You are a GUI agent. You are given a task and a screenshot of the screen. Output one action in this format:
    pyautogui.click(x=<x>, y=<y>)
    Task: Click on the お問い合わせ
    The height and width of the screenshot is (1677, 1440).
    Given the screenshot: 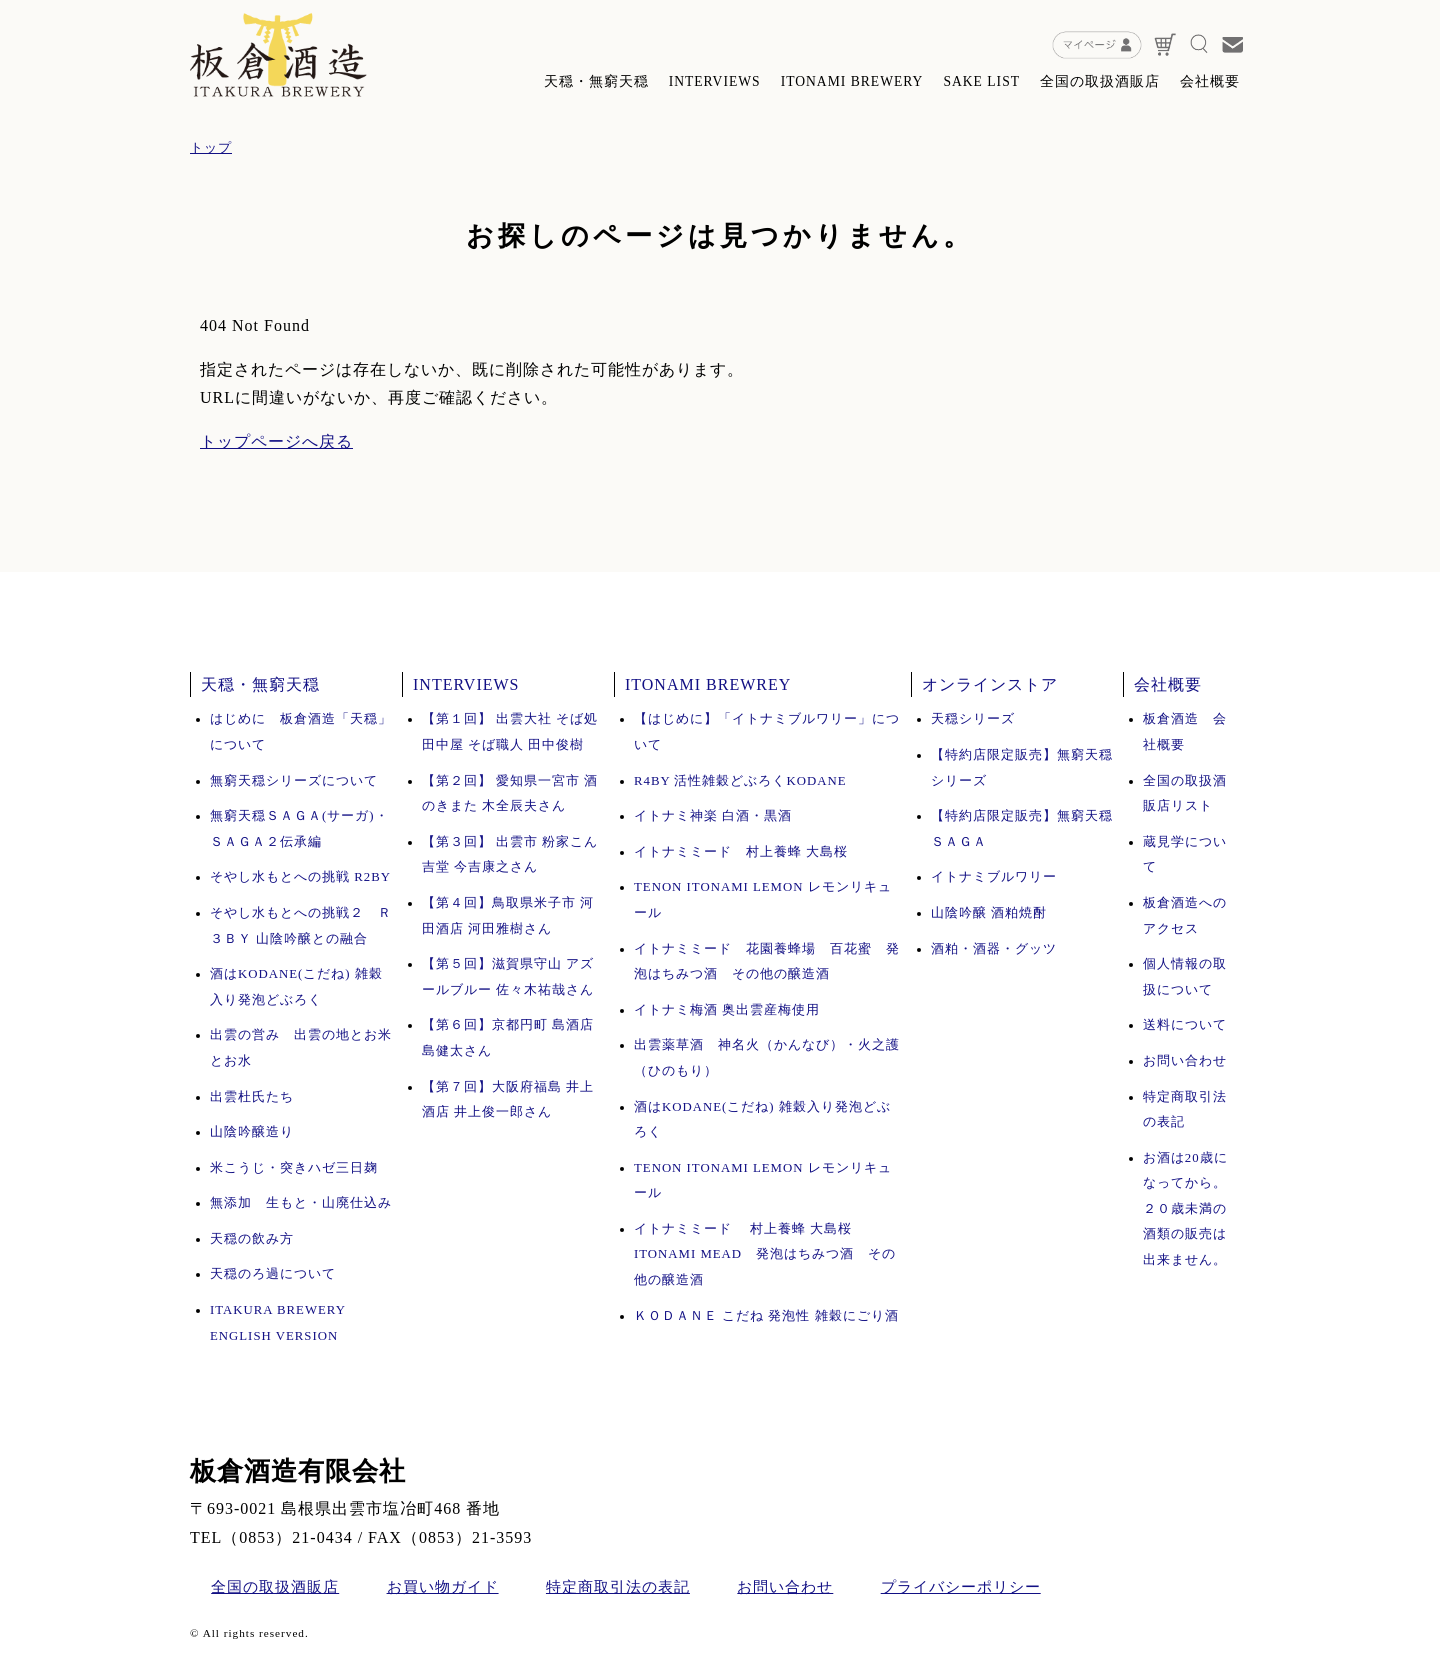 What is the action you would take?
    pyautogui.click(x=1185, y=1061)
    